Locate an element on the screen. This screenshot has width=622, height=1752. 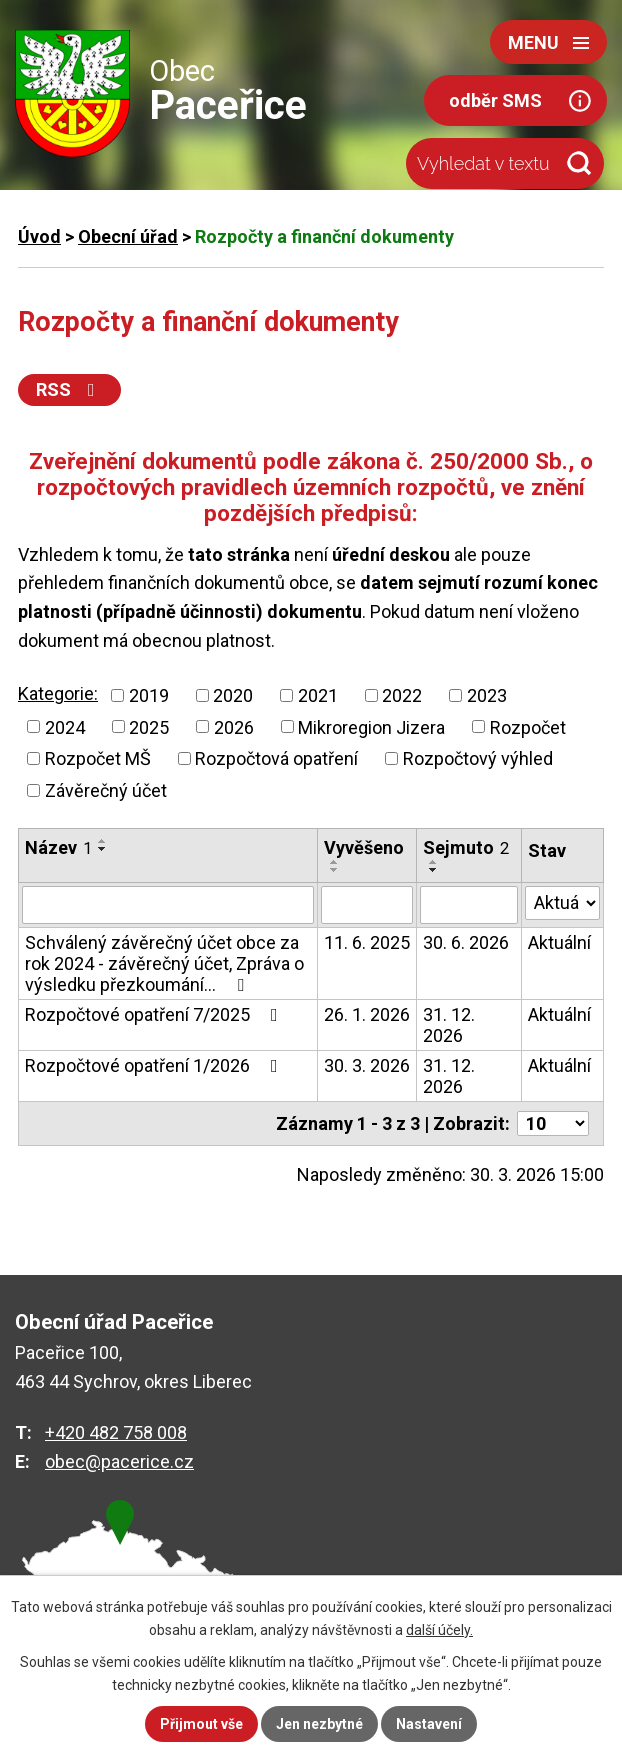
2026 is located at coordinates (234, 726).